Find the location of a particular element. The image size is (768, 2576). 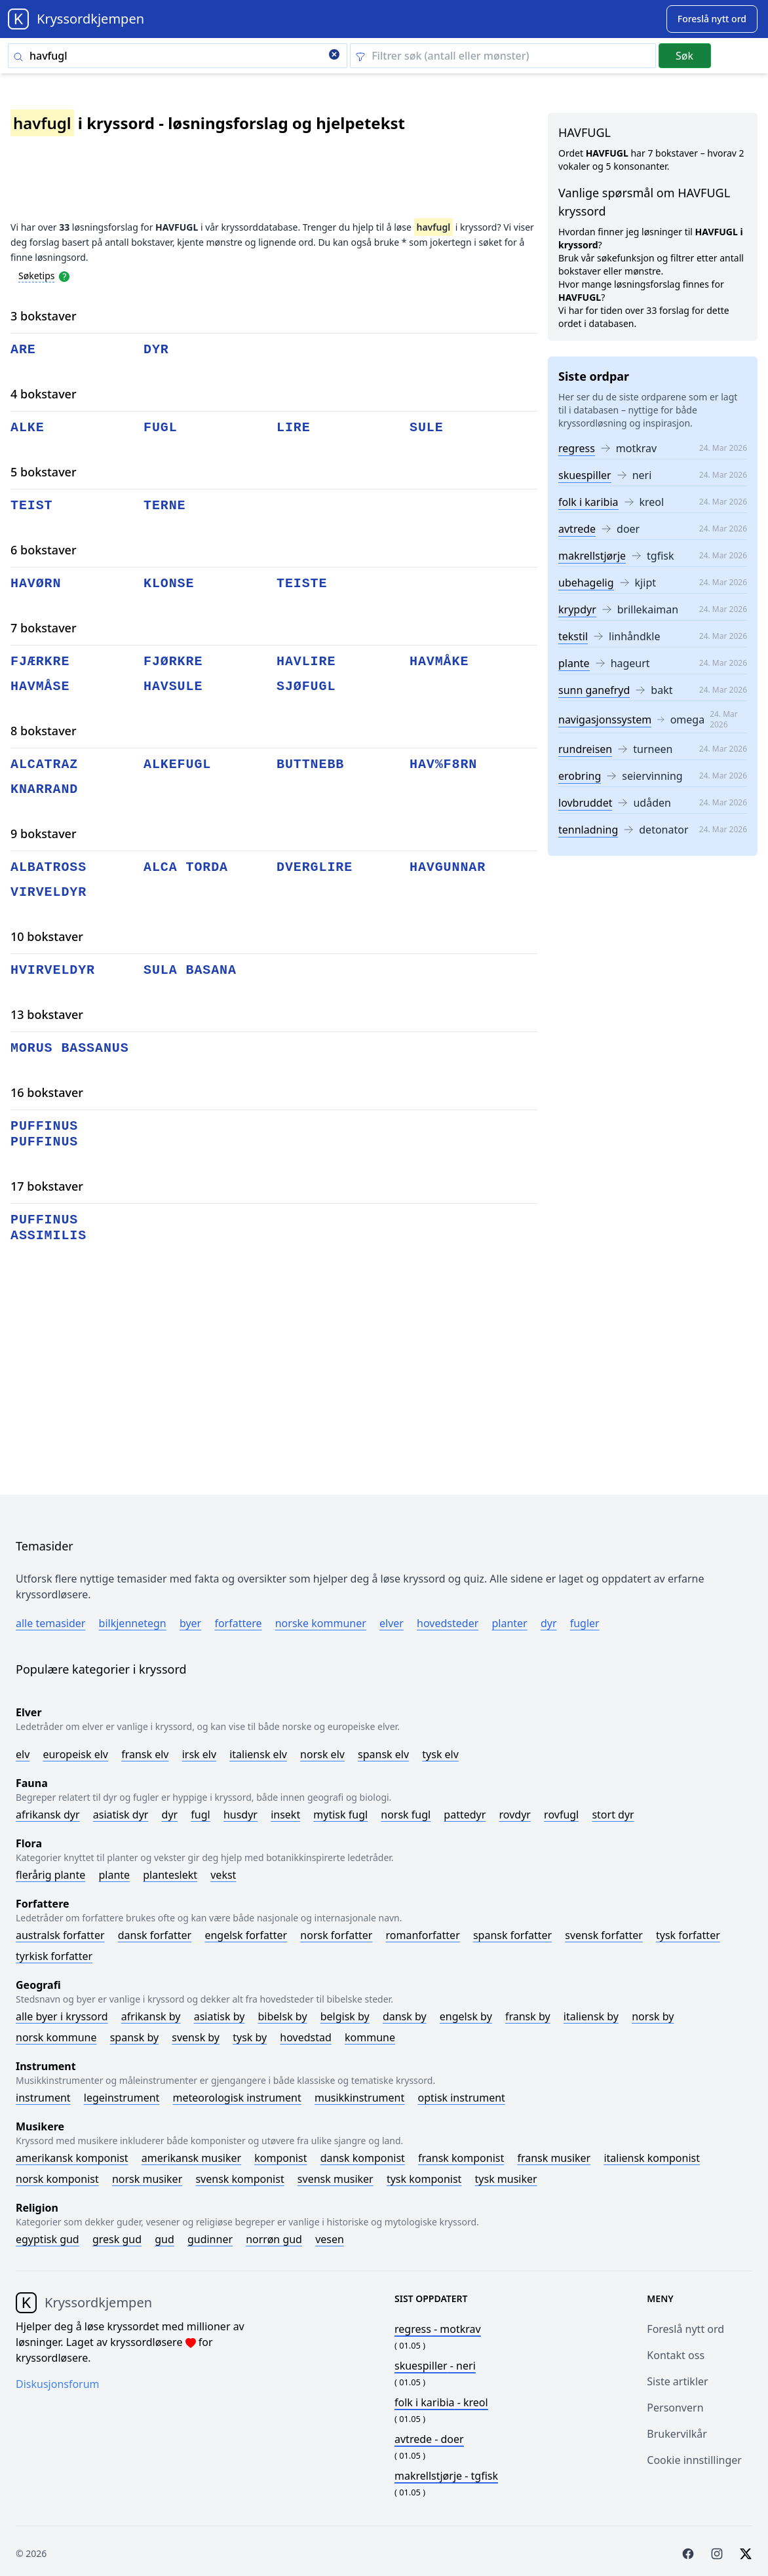

Hovedsteder is located at coordinates (447, 1623).